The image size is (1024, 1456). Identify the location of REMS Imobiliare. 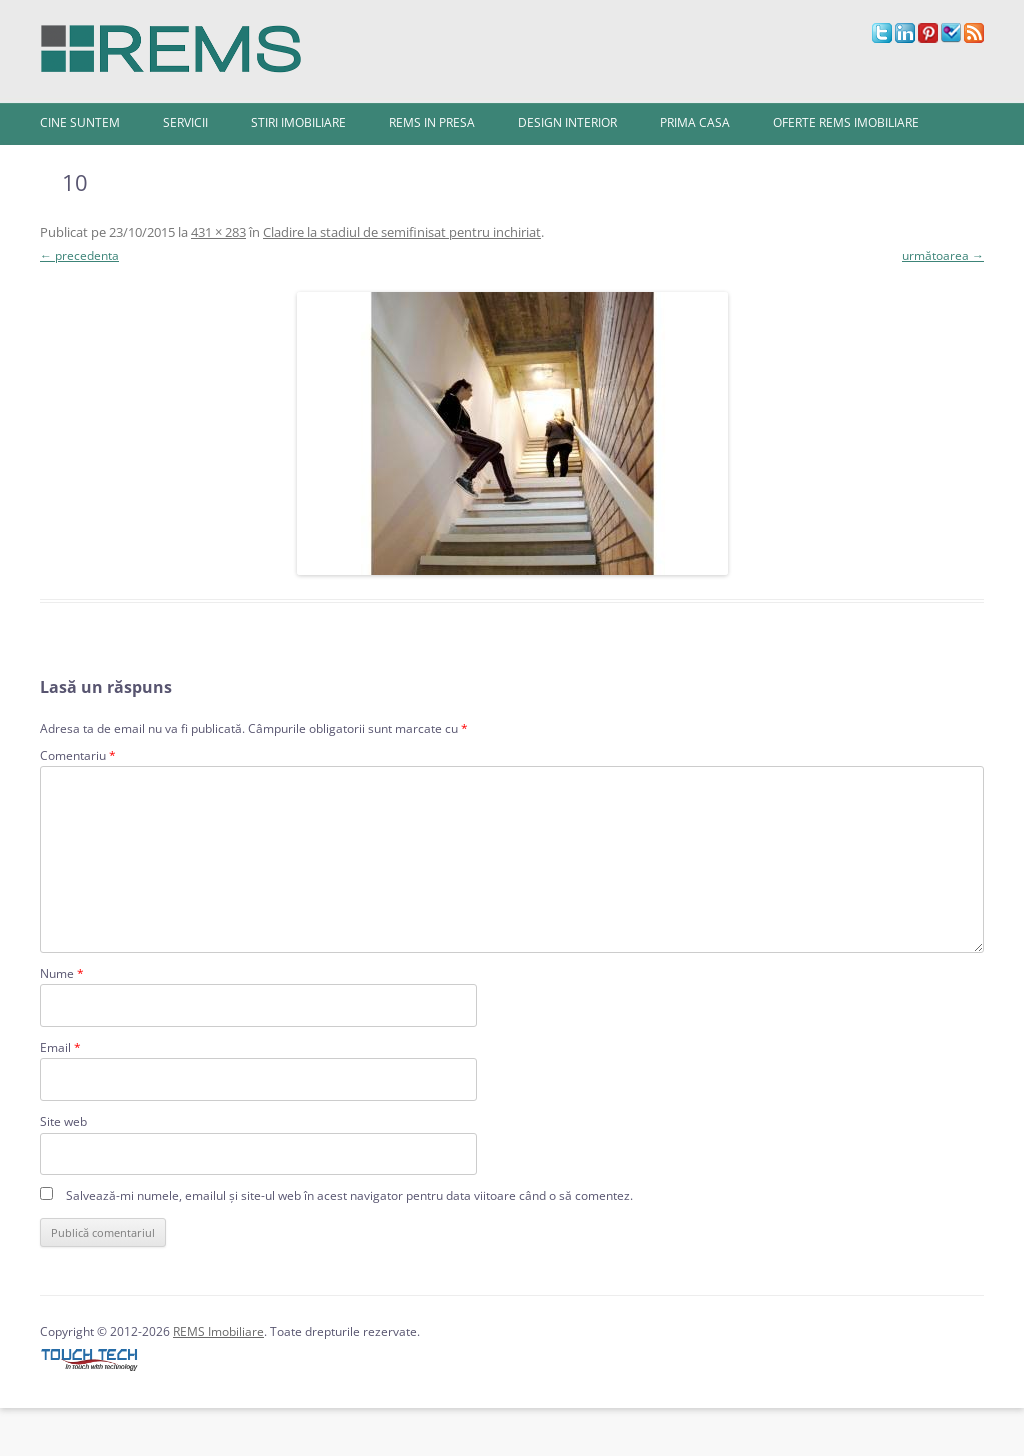
(218, 1331).